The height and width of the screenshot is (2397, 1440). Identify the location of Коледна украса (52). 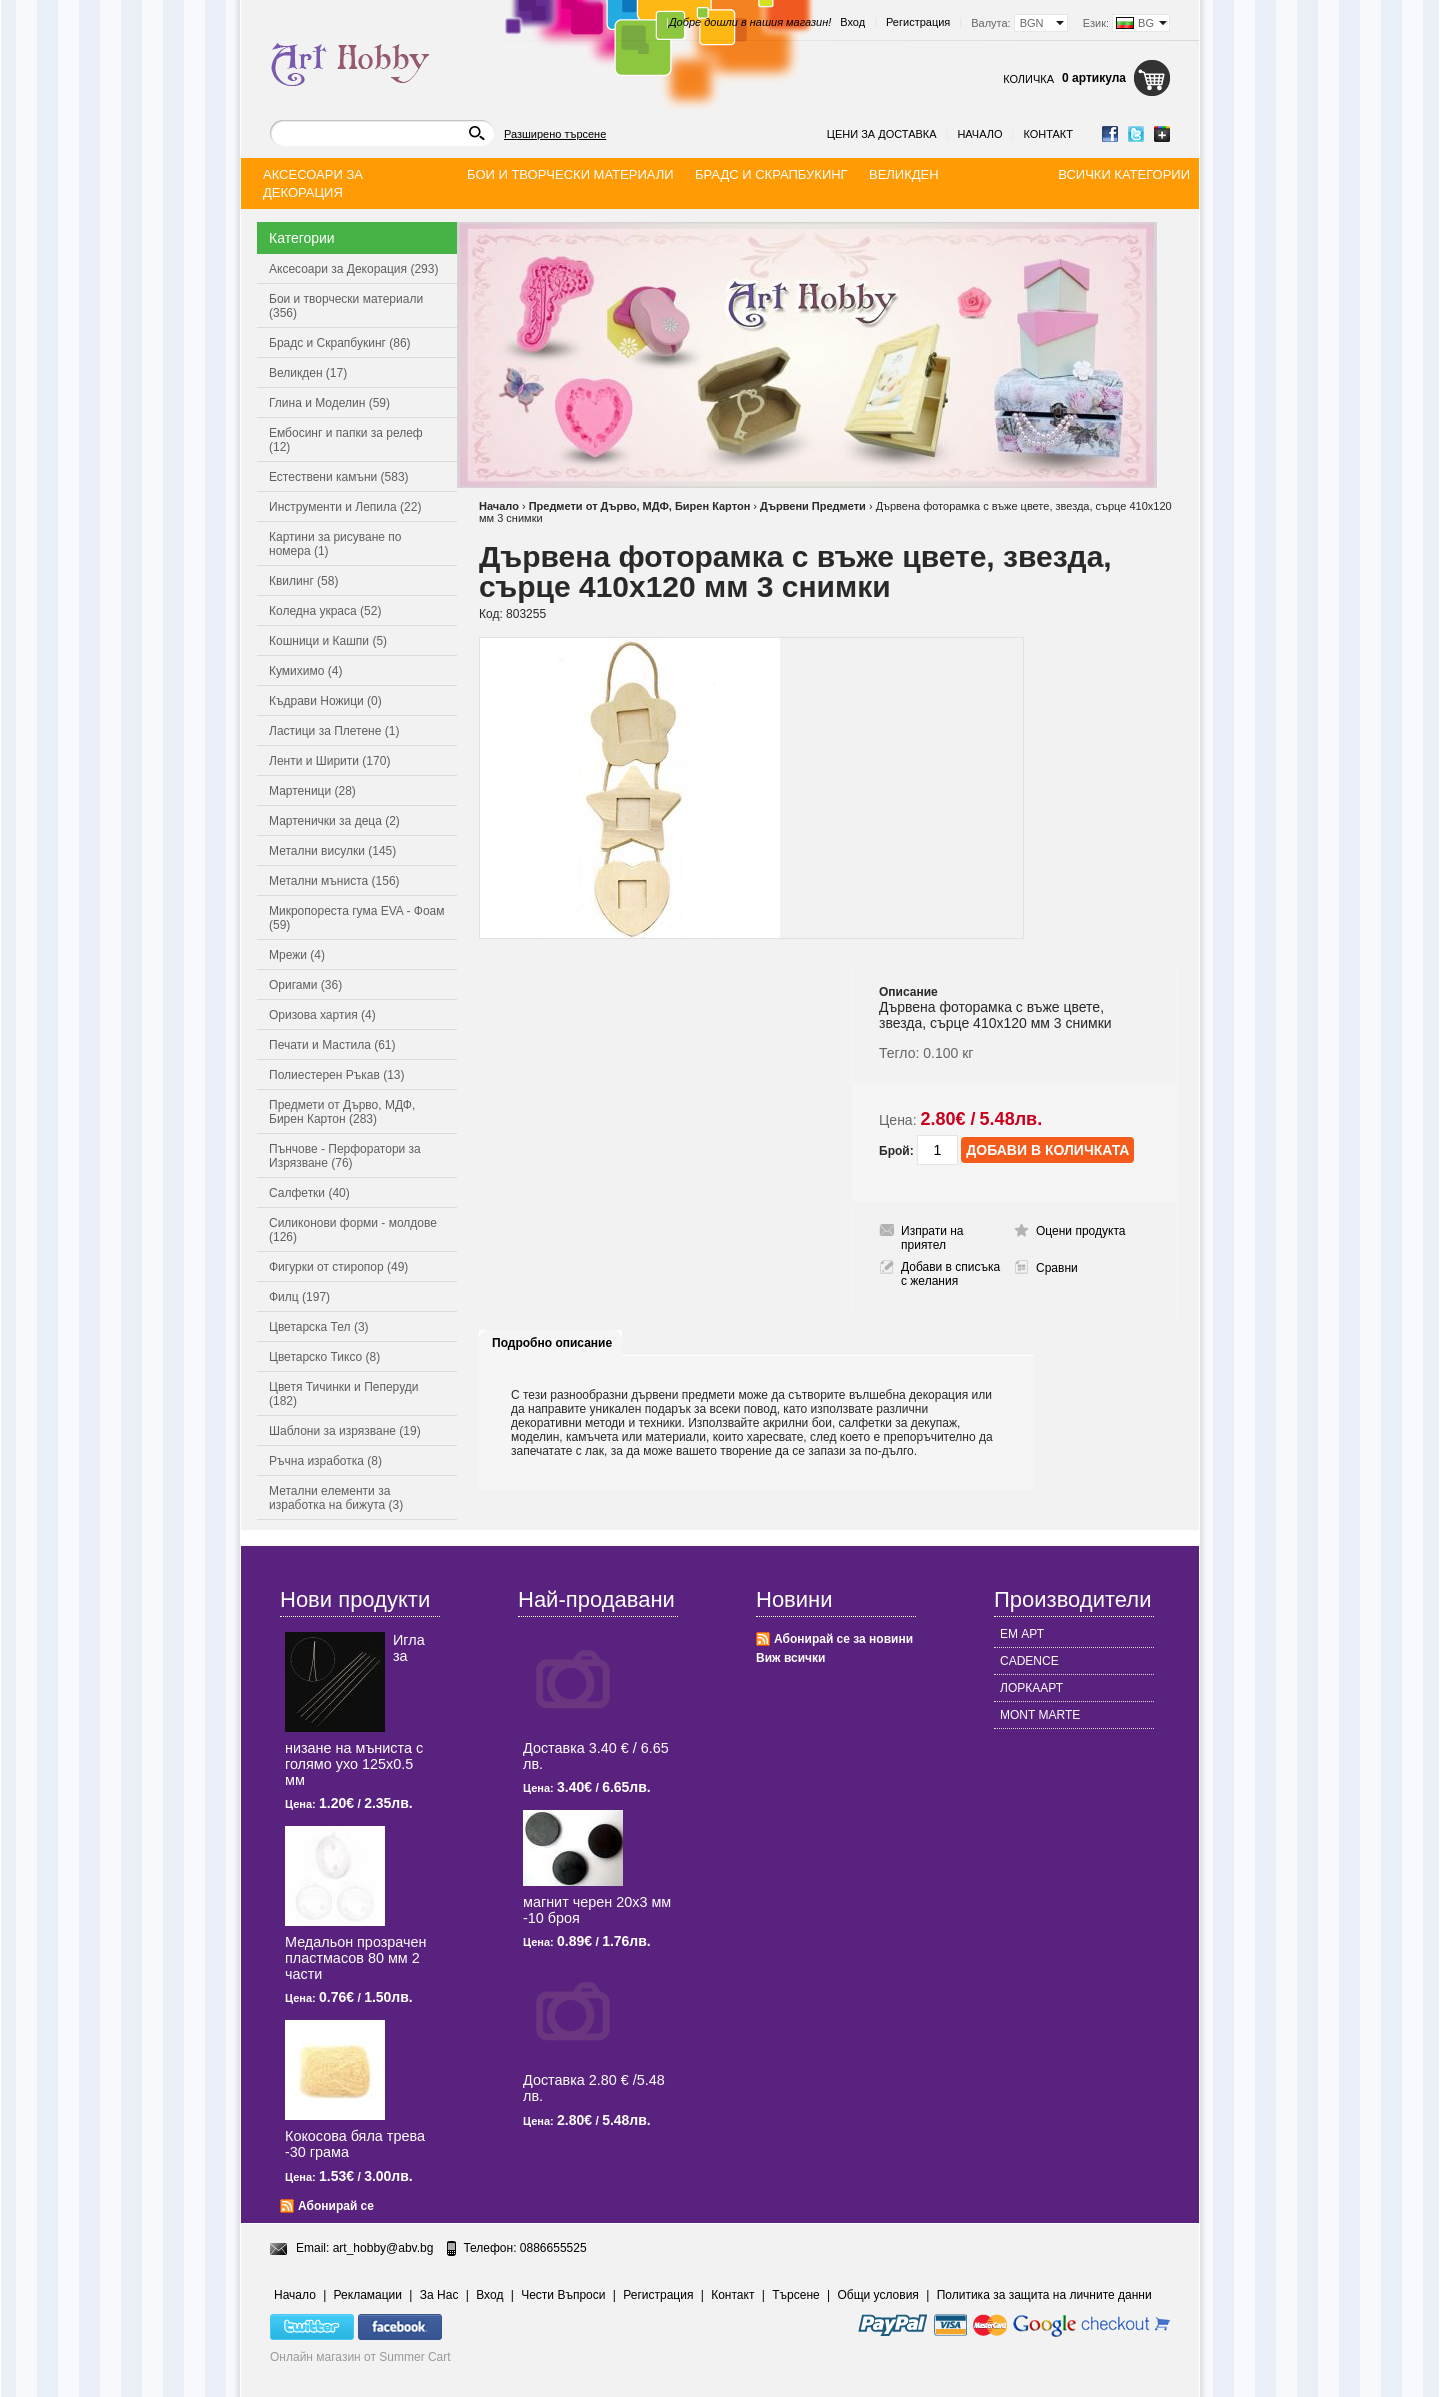
(325, 611).